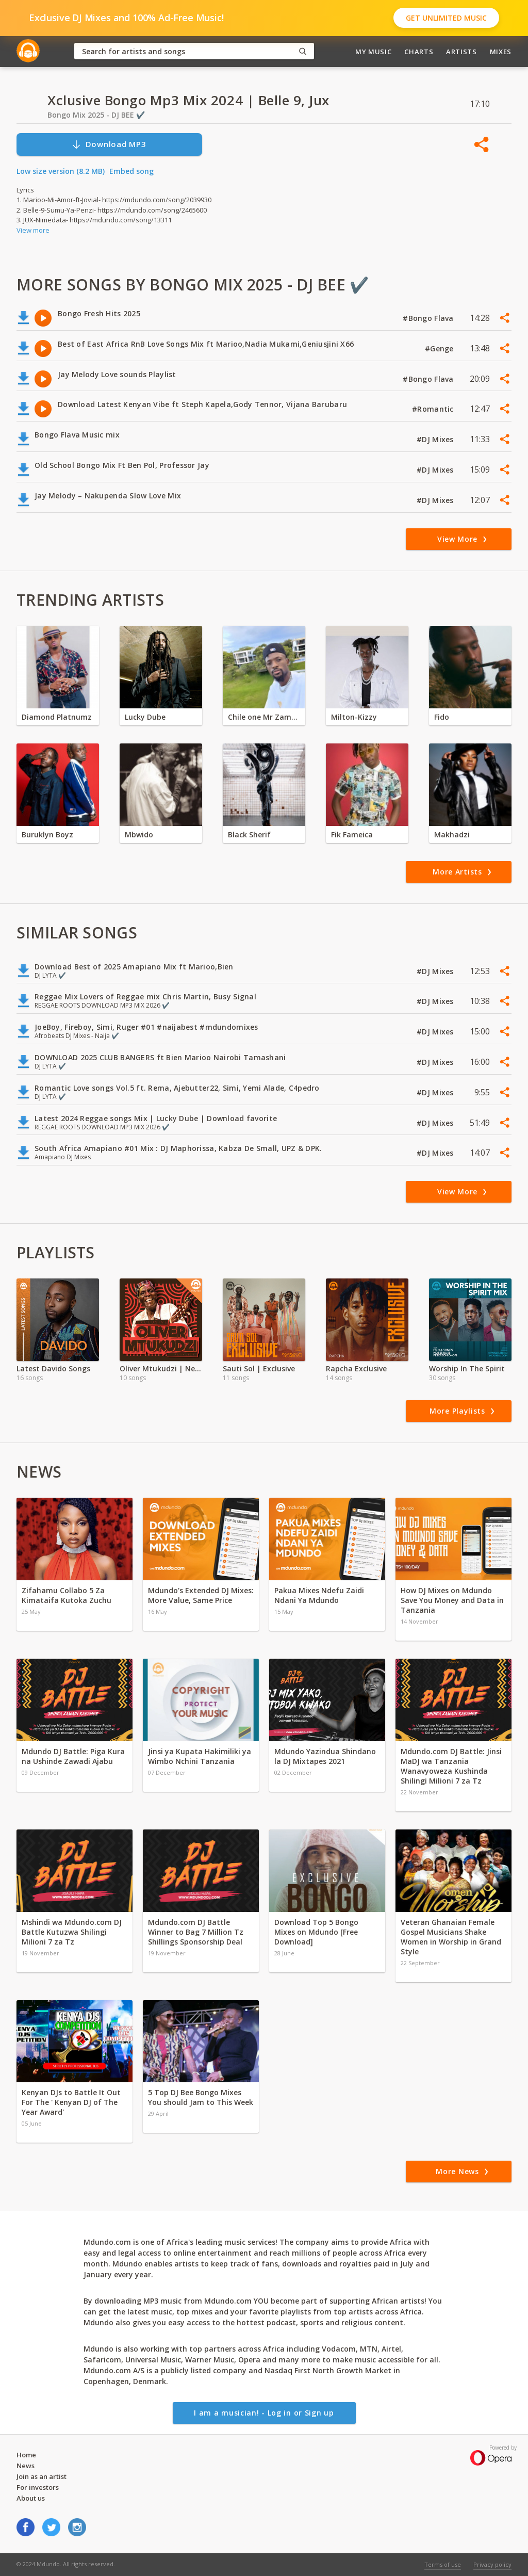  I want to click on Mdundo Yazindua Shindano la DJ Mixtapes 2021, so click(325, 1756).